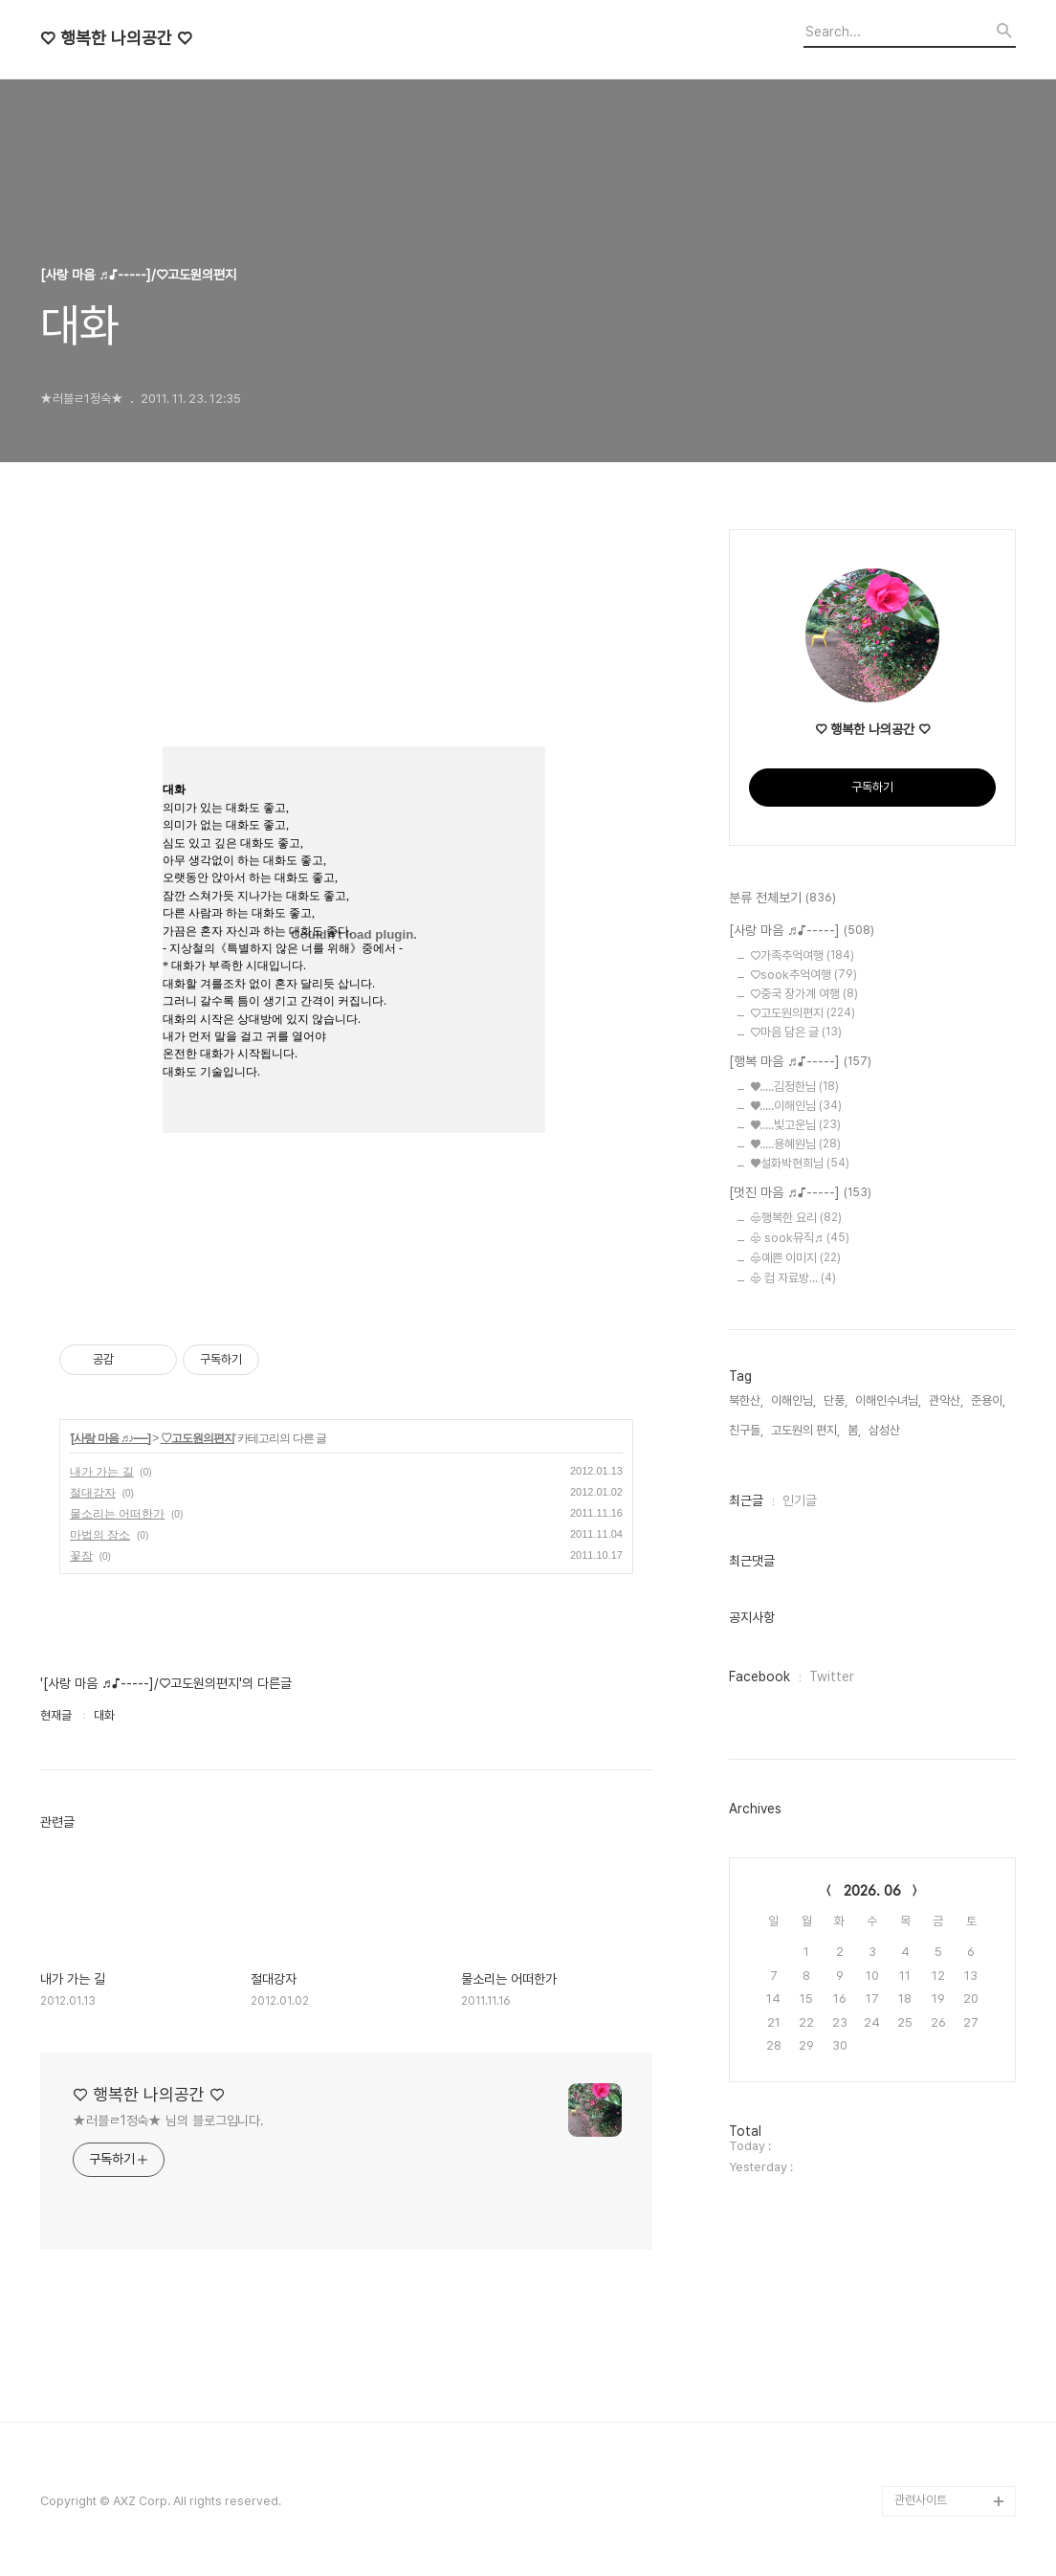 This screenshot has height=2576, width=1056. I want to click on 내가 가는 길, so click(102, 1471).